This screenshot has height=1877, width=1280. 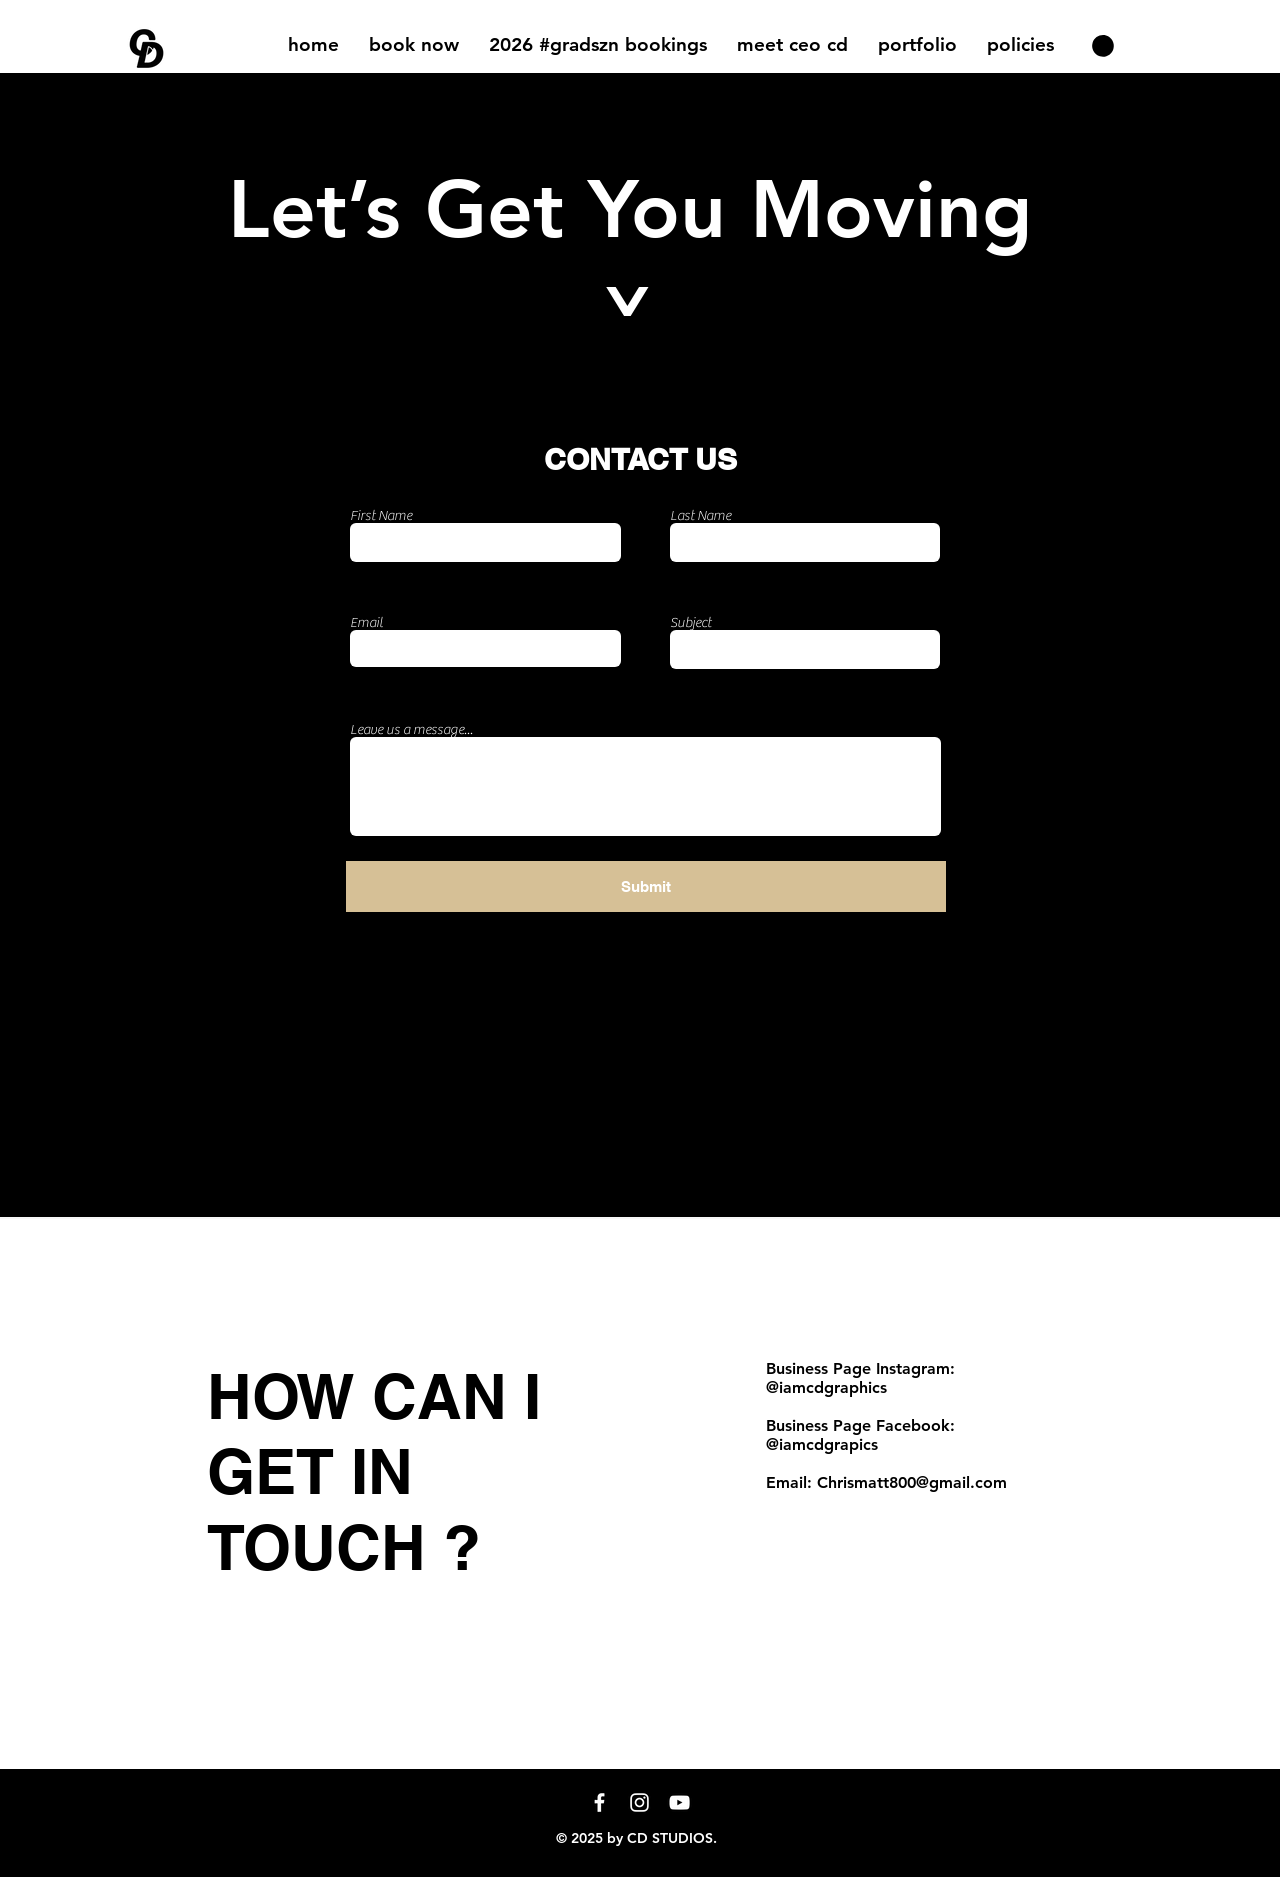 What do you see at coordinates (917, 45) in the screenshot?
I see `[button]` at bounding box center [917, 45].